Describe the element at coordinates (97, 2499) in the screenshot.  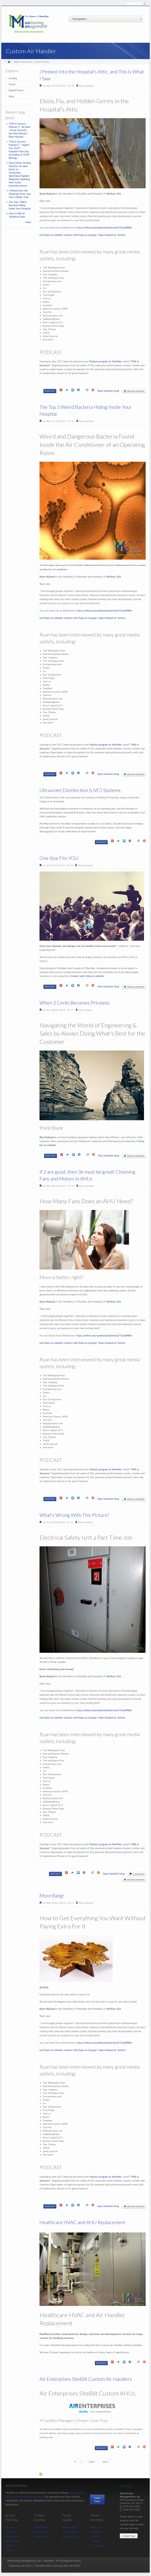
I see `Learn More` at that location.